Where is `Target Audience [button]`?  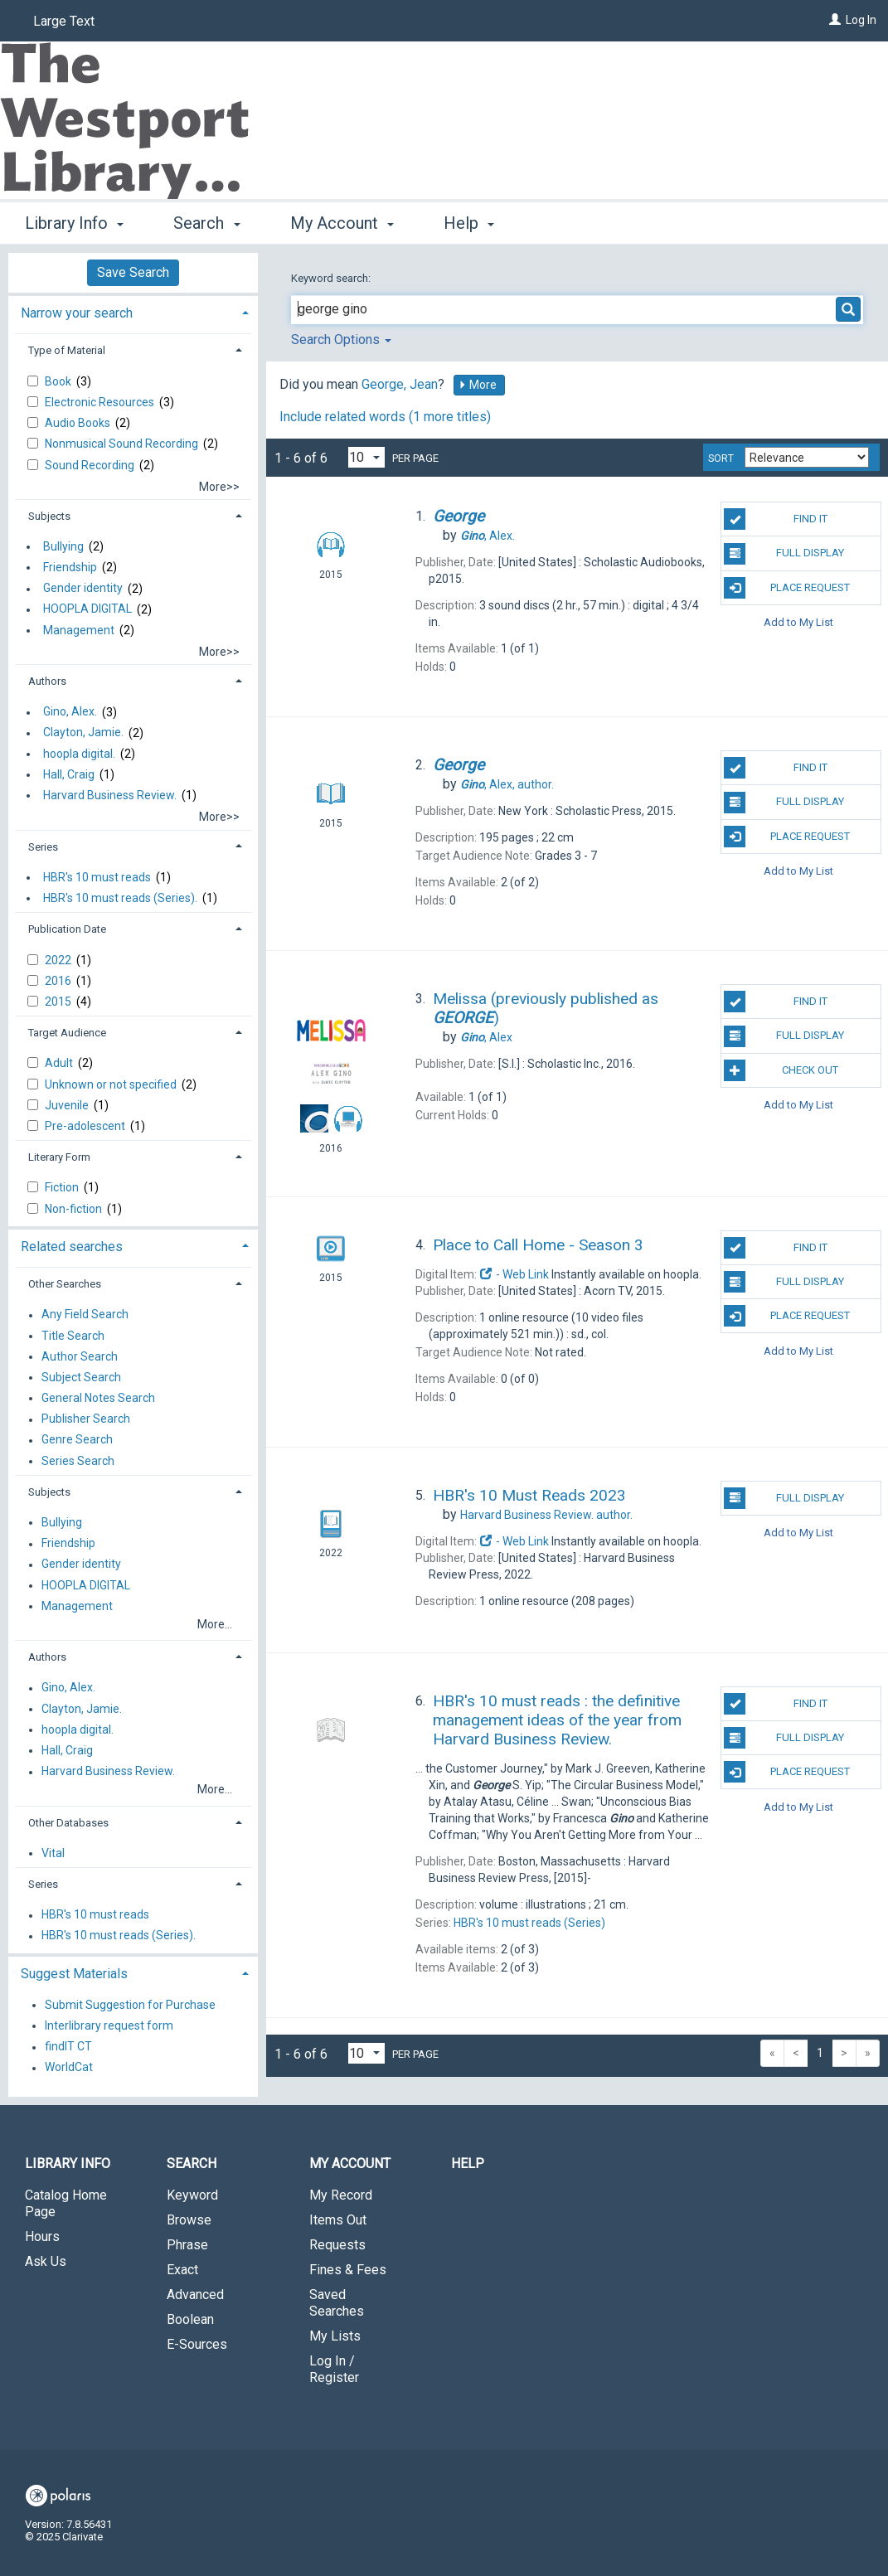 Target Audience [button] is located at coordinates (67, 1032).